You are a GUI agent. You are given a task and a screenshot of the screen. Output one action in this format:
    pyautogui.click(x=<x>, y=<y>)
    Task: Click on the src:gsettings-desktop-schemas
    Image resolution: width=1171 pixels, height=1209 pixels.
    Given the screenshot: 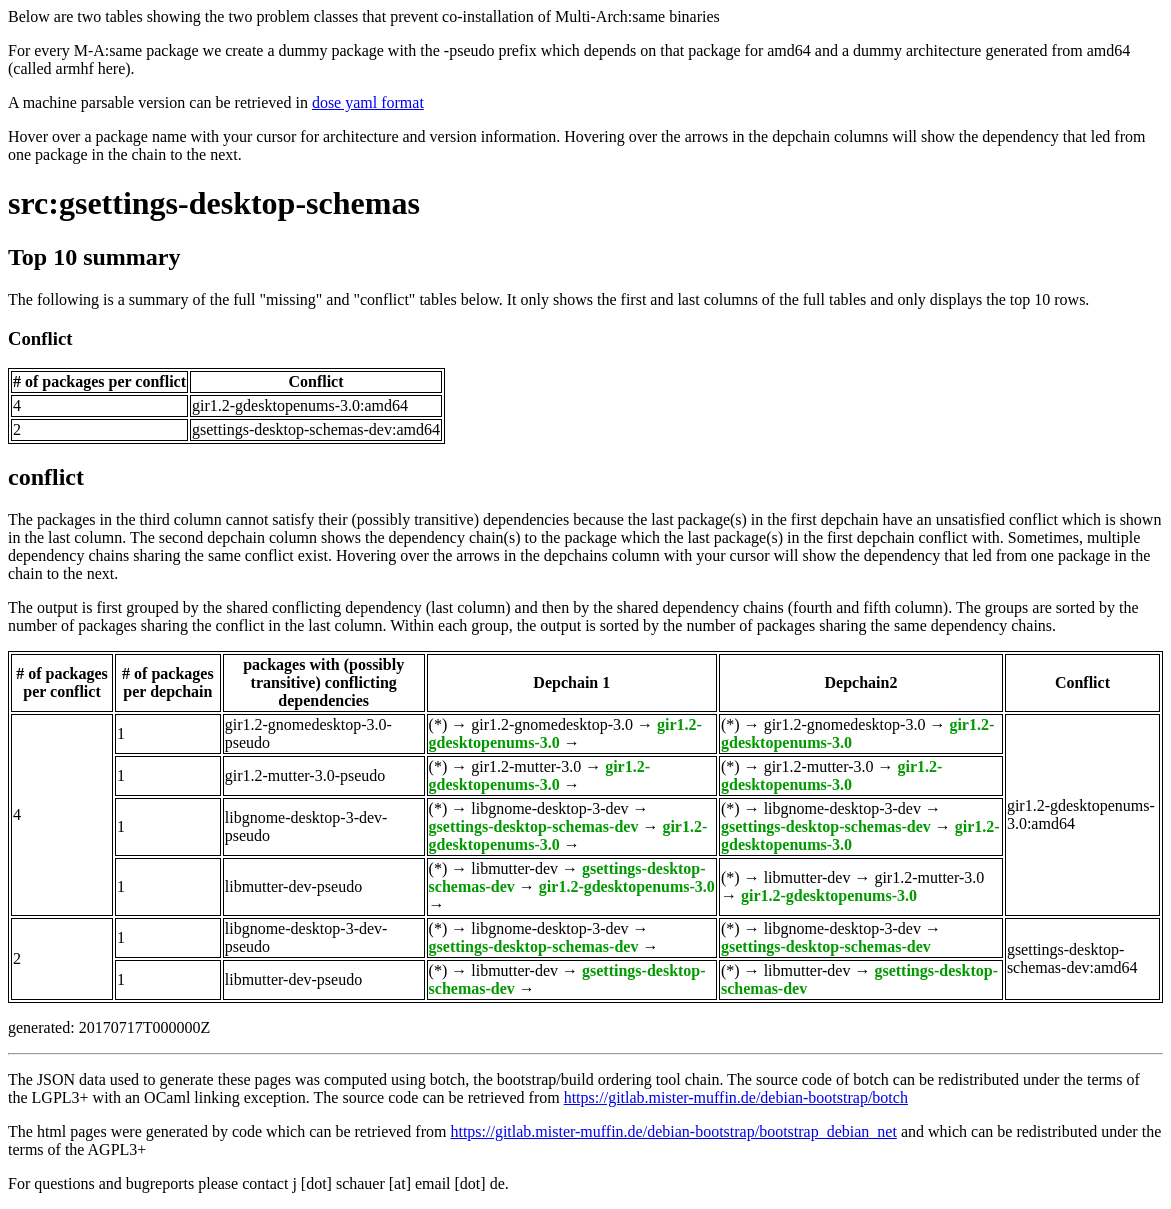 What is the action you would take?
    pyautogui.click(x=214, y=203)
    